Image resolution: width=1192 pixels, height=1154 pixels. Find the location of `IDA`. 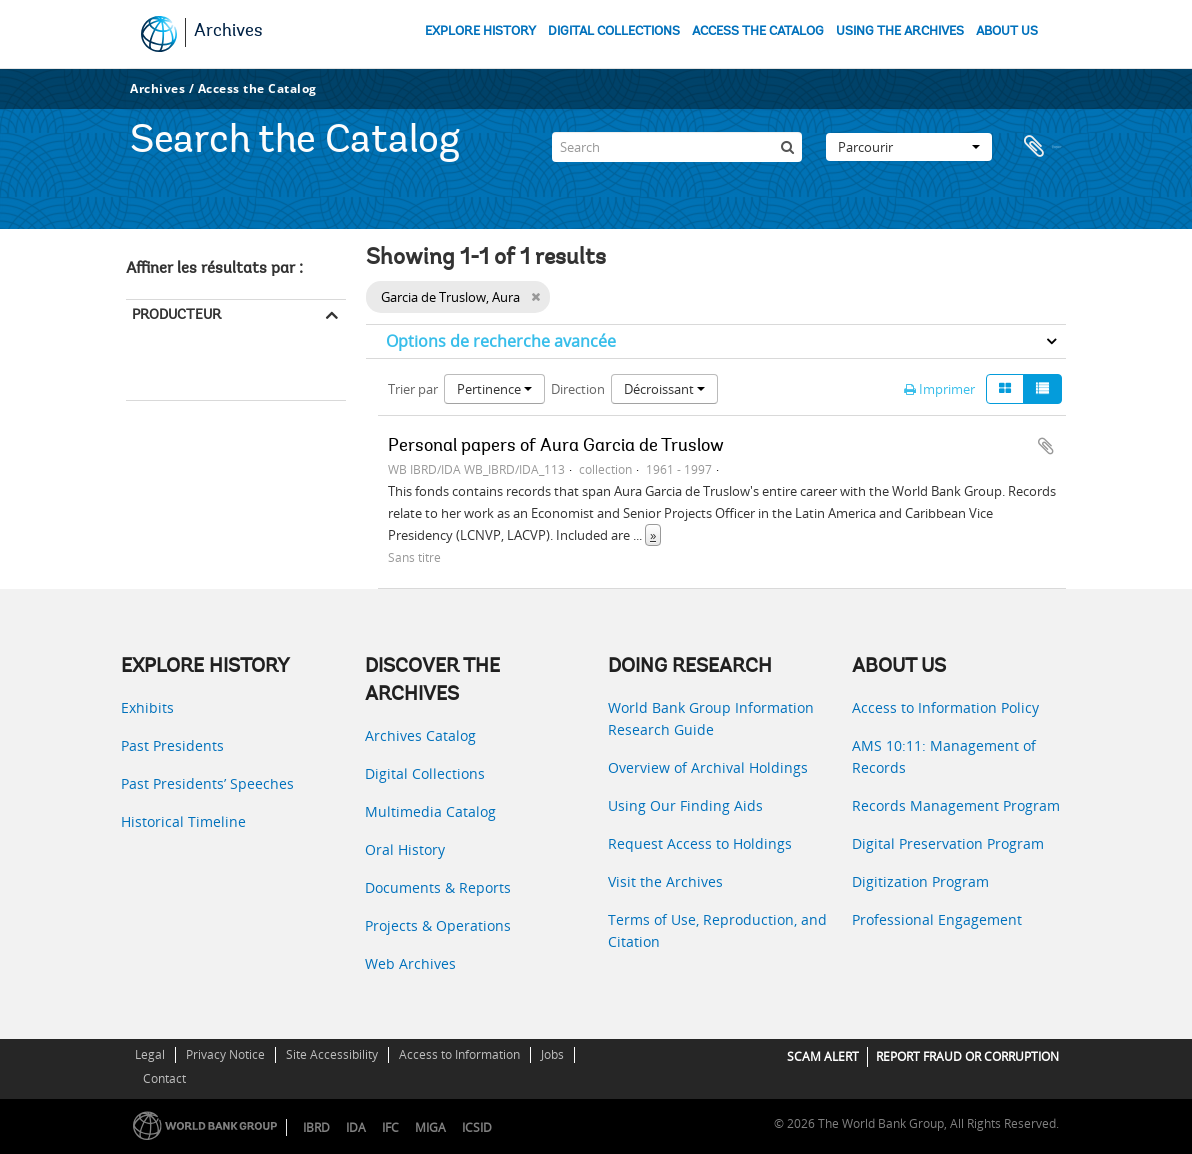

IDA is located at coordinates (356, 1127).